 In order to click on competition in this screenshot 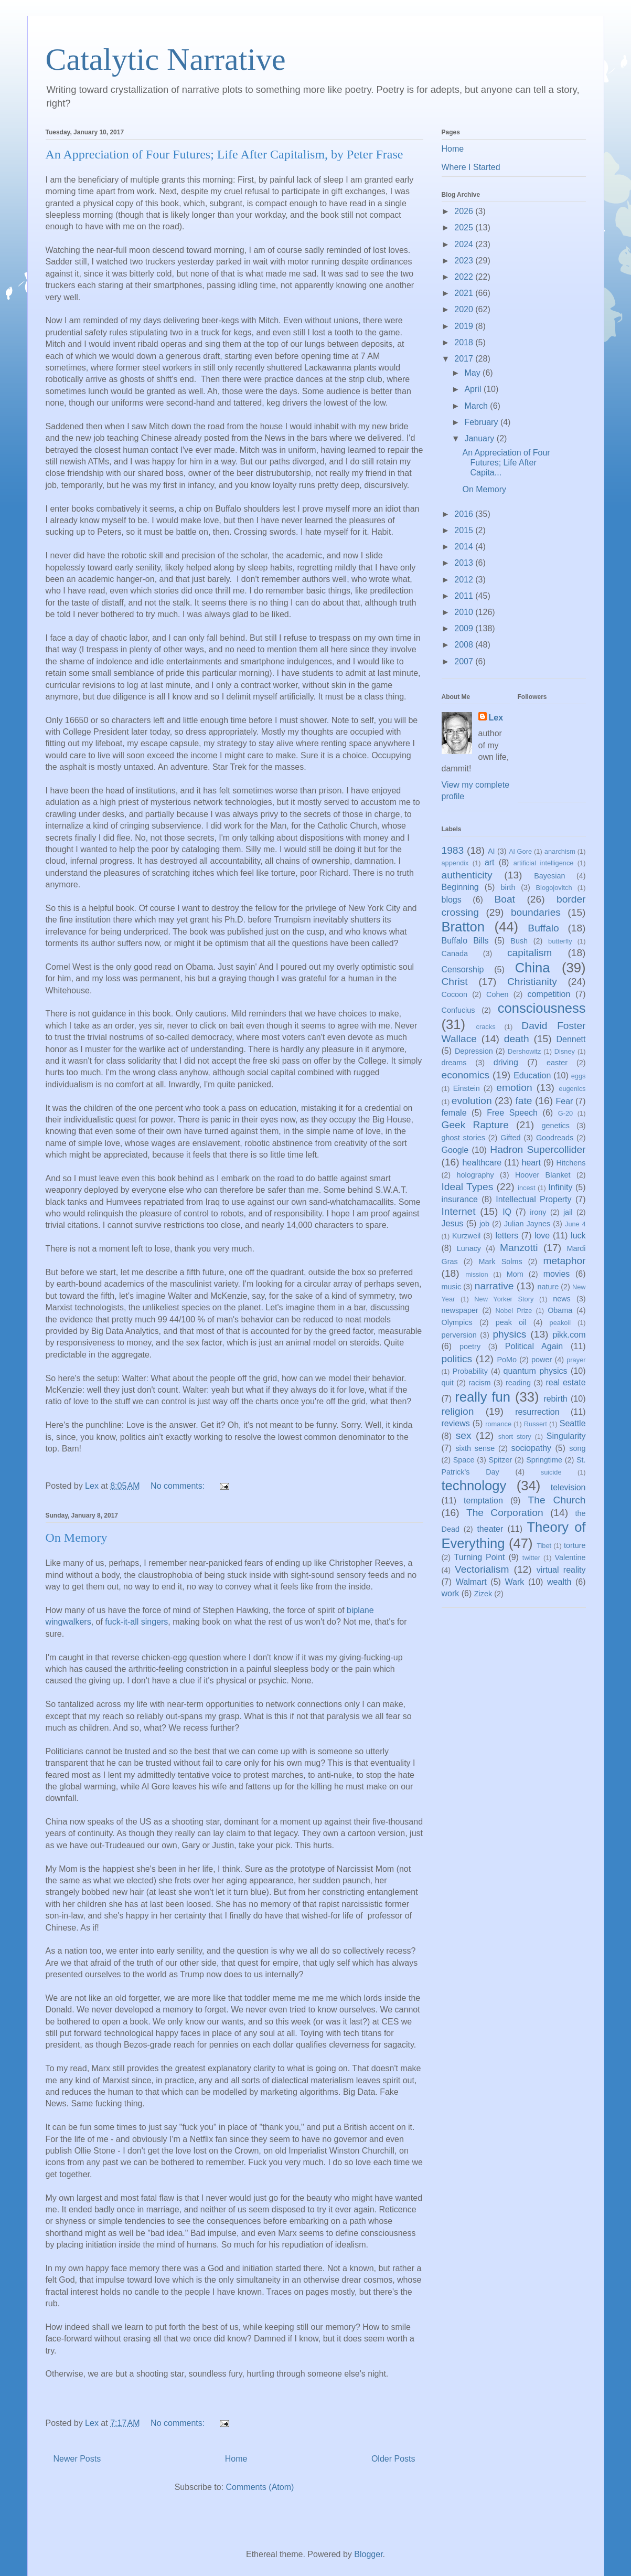, I will do `click(549, 994)`.